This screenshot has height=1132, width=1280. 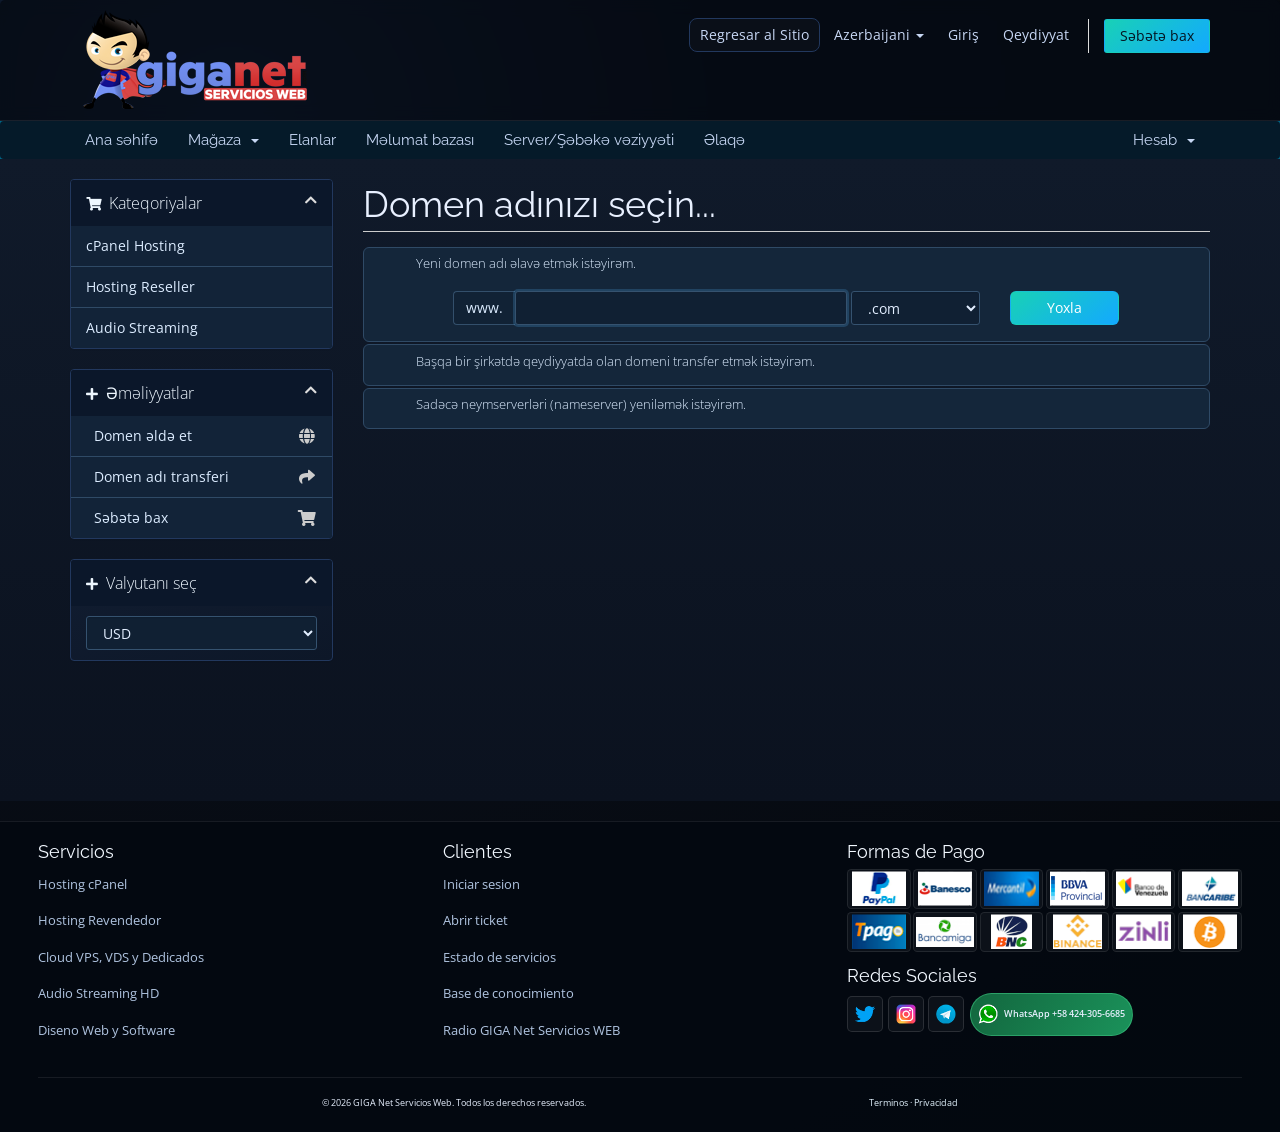 What do you see at coordinates (906, 1014) in the screenshot?
I see `[Instagram]` at bounding box center [906, 1014].